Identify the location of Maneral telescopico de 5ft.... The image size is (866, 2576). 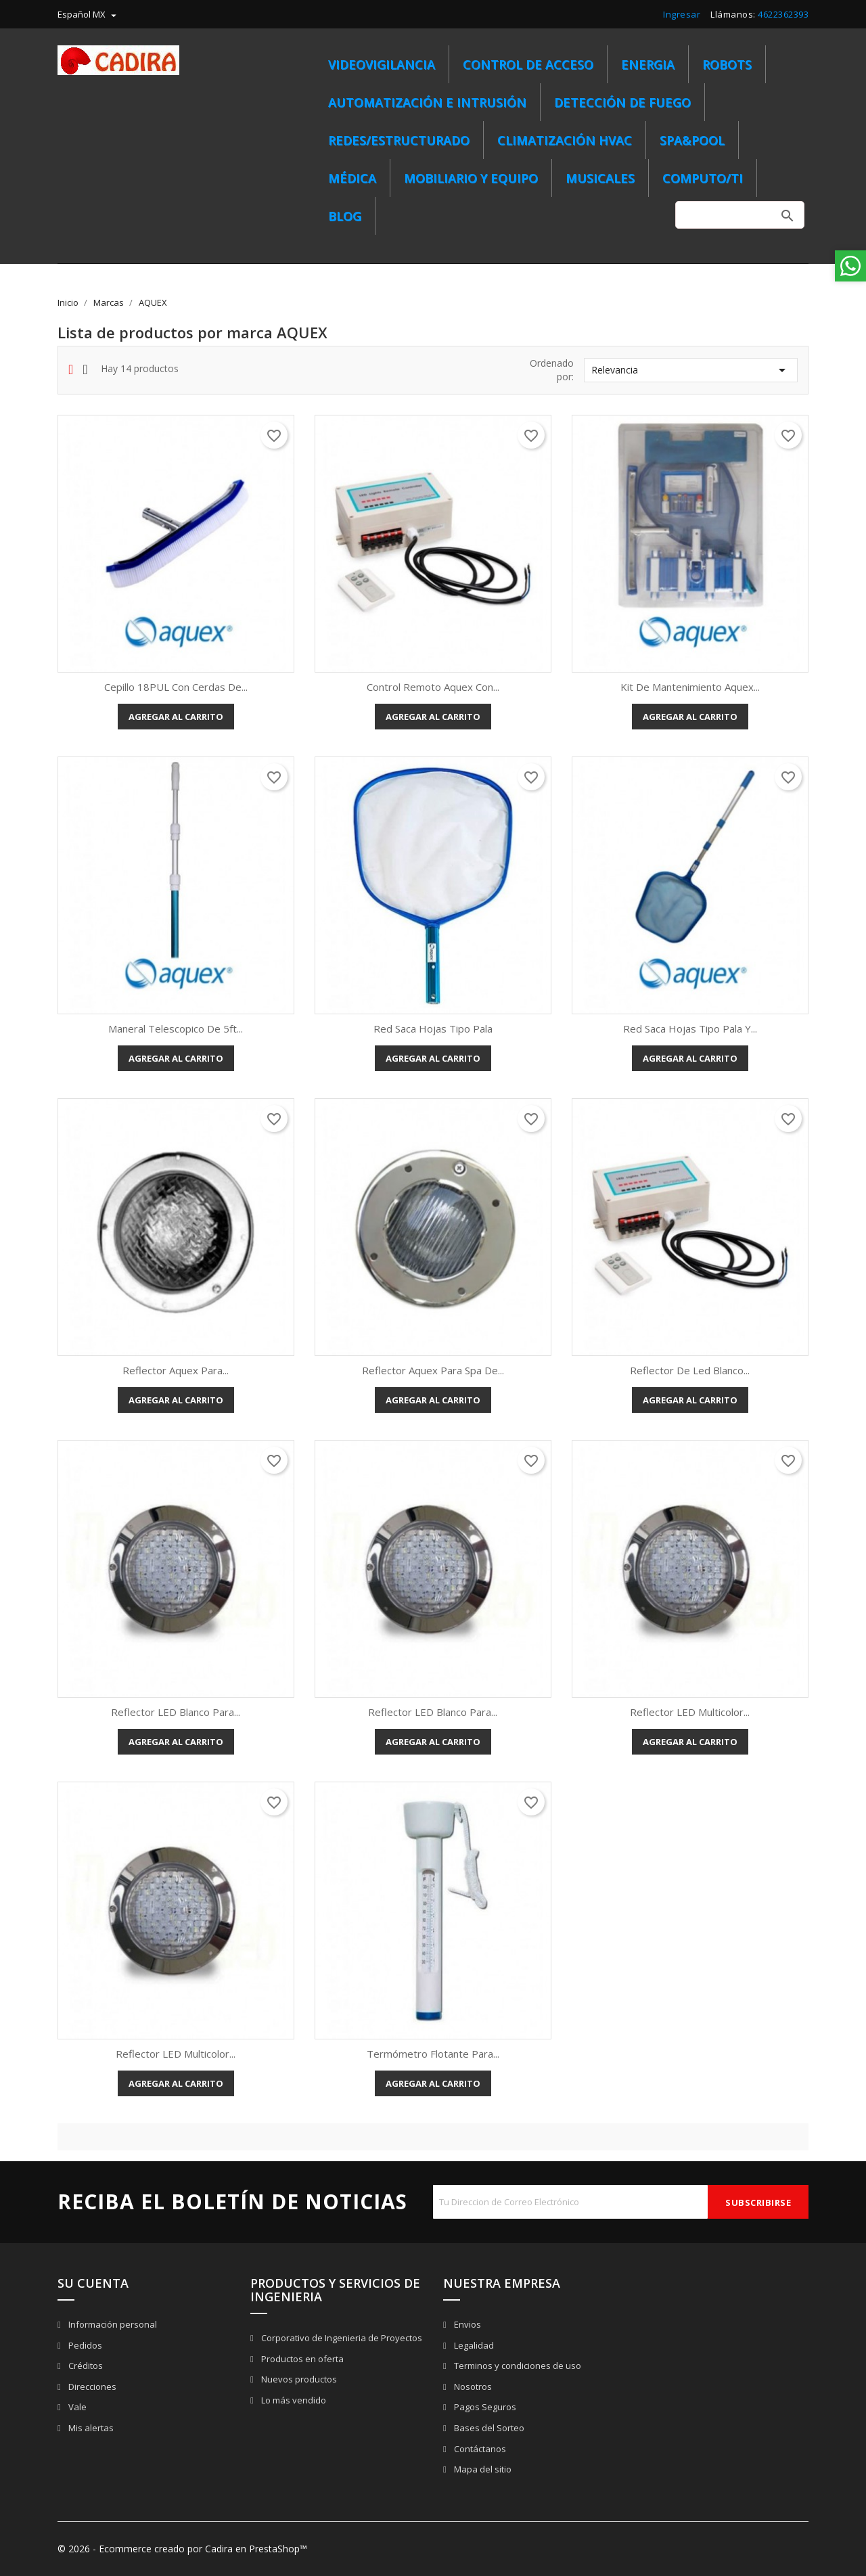
(175, 1028).